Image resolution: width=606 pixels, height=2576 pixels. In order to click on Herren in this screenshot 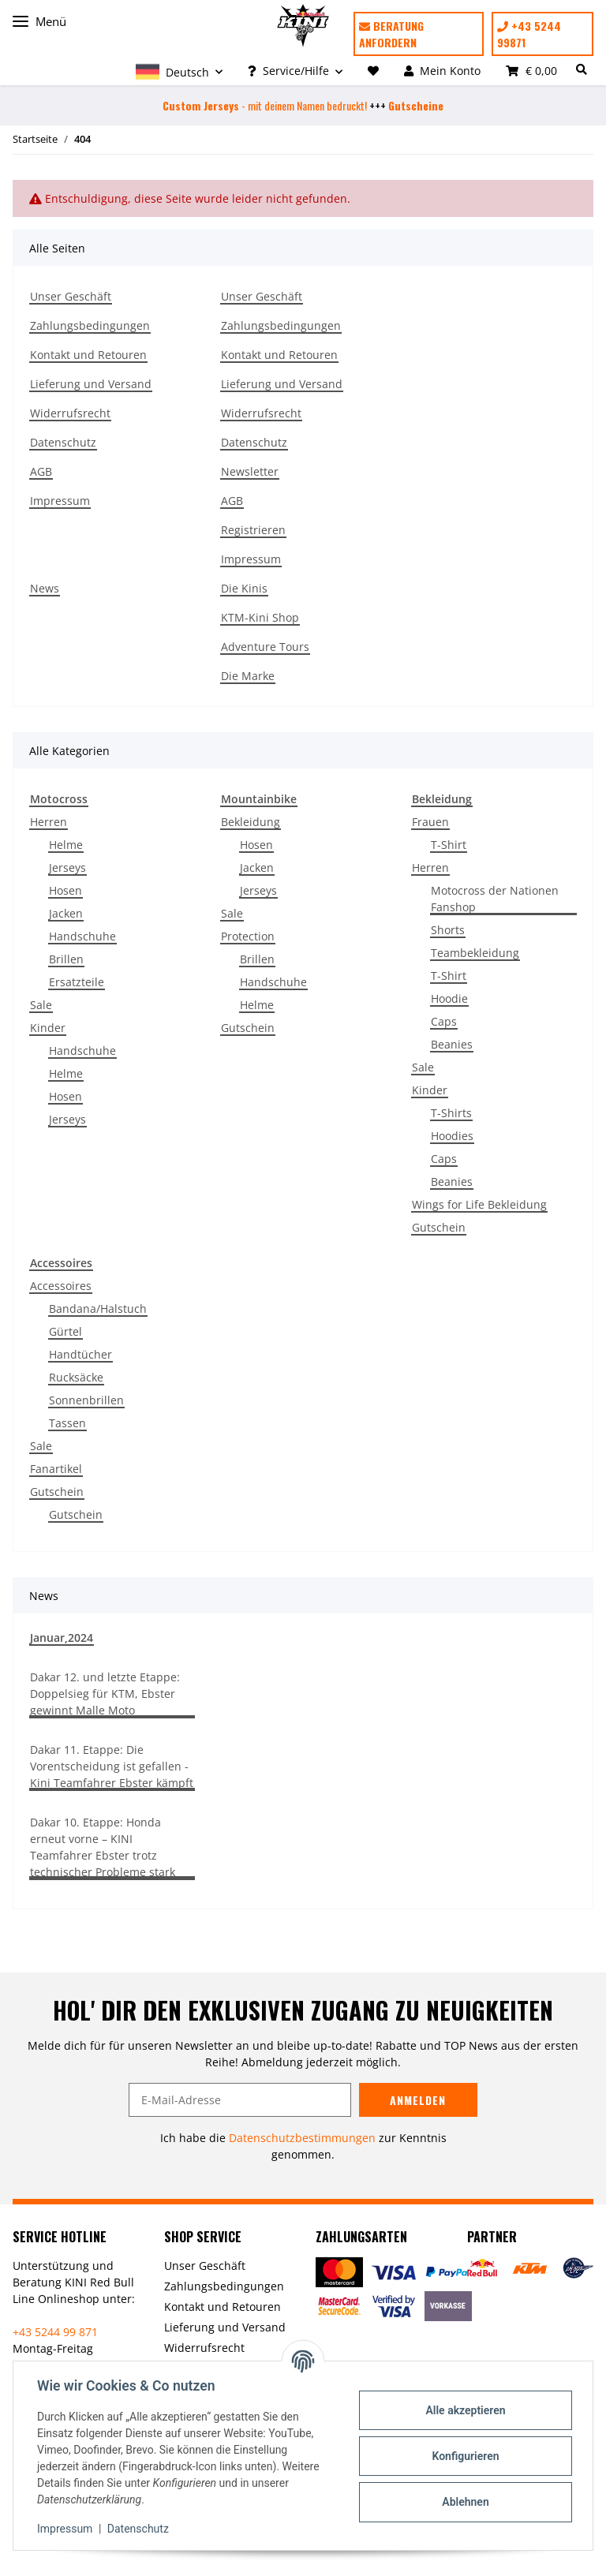, I will do `click(48, 821)`.